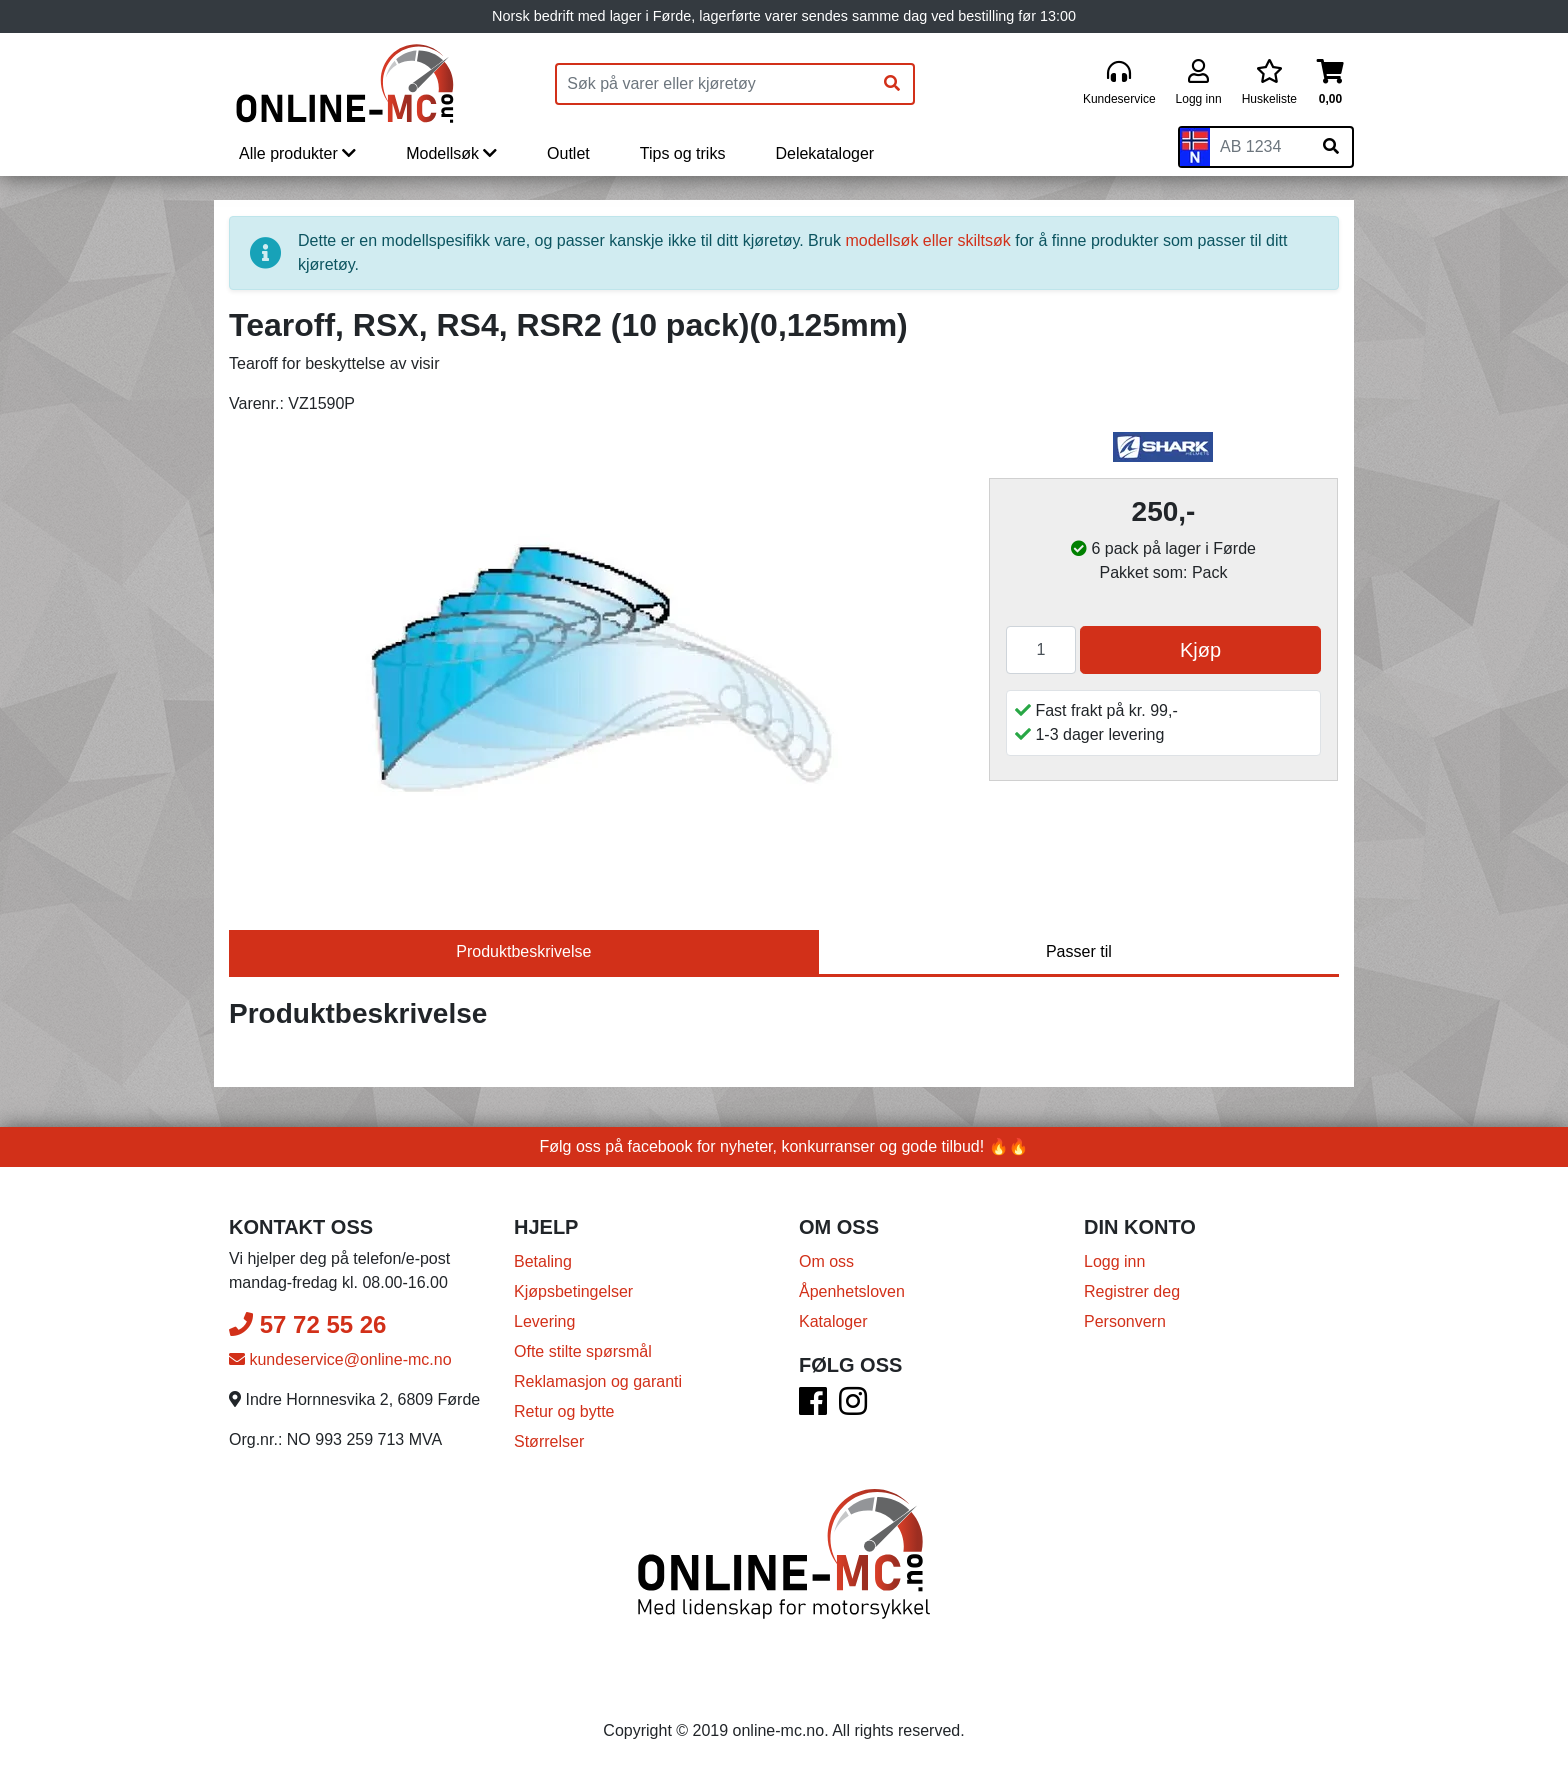  I want to click on Registrer deg, so click(1132, 1291).